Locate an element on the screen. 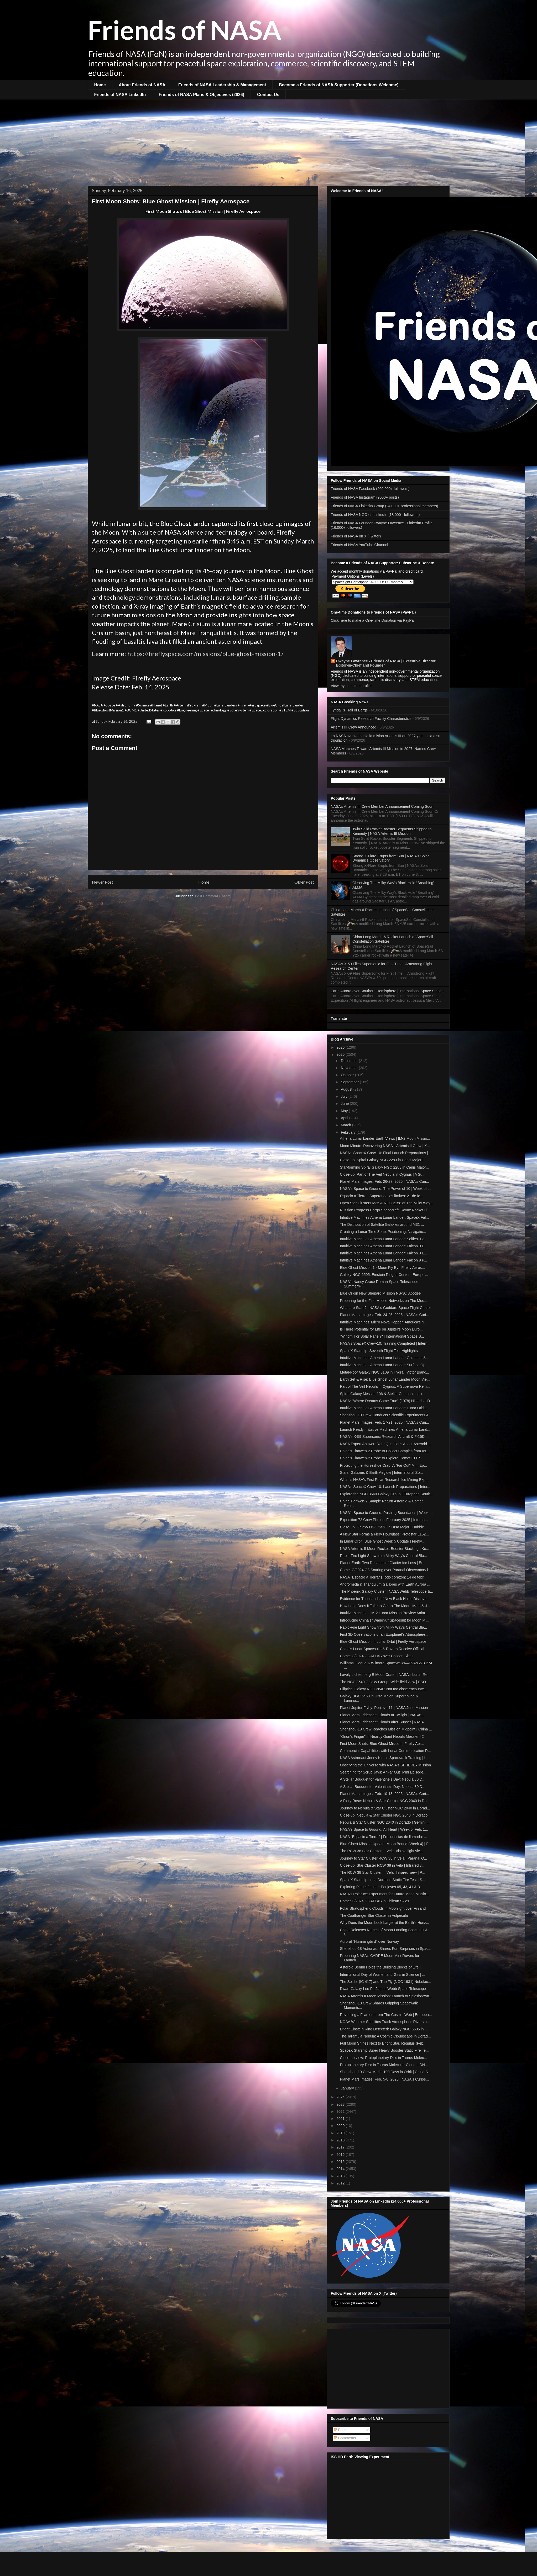 The height and width of the screenshot is (2576, 537). Asteroid Bennu Holds the Building Blocks of Life |... is located at coordinates (382, 1967).